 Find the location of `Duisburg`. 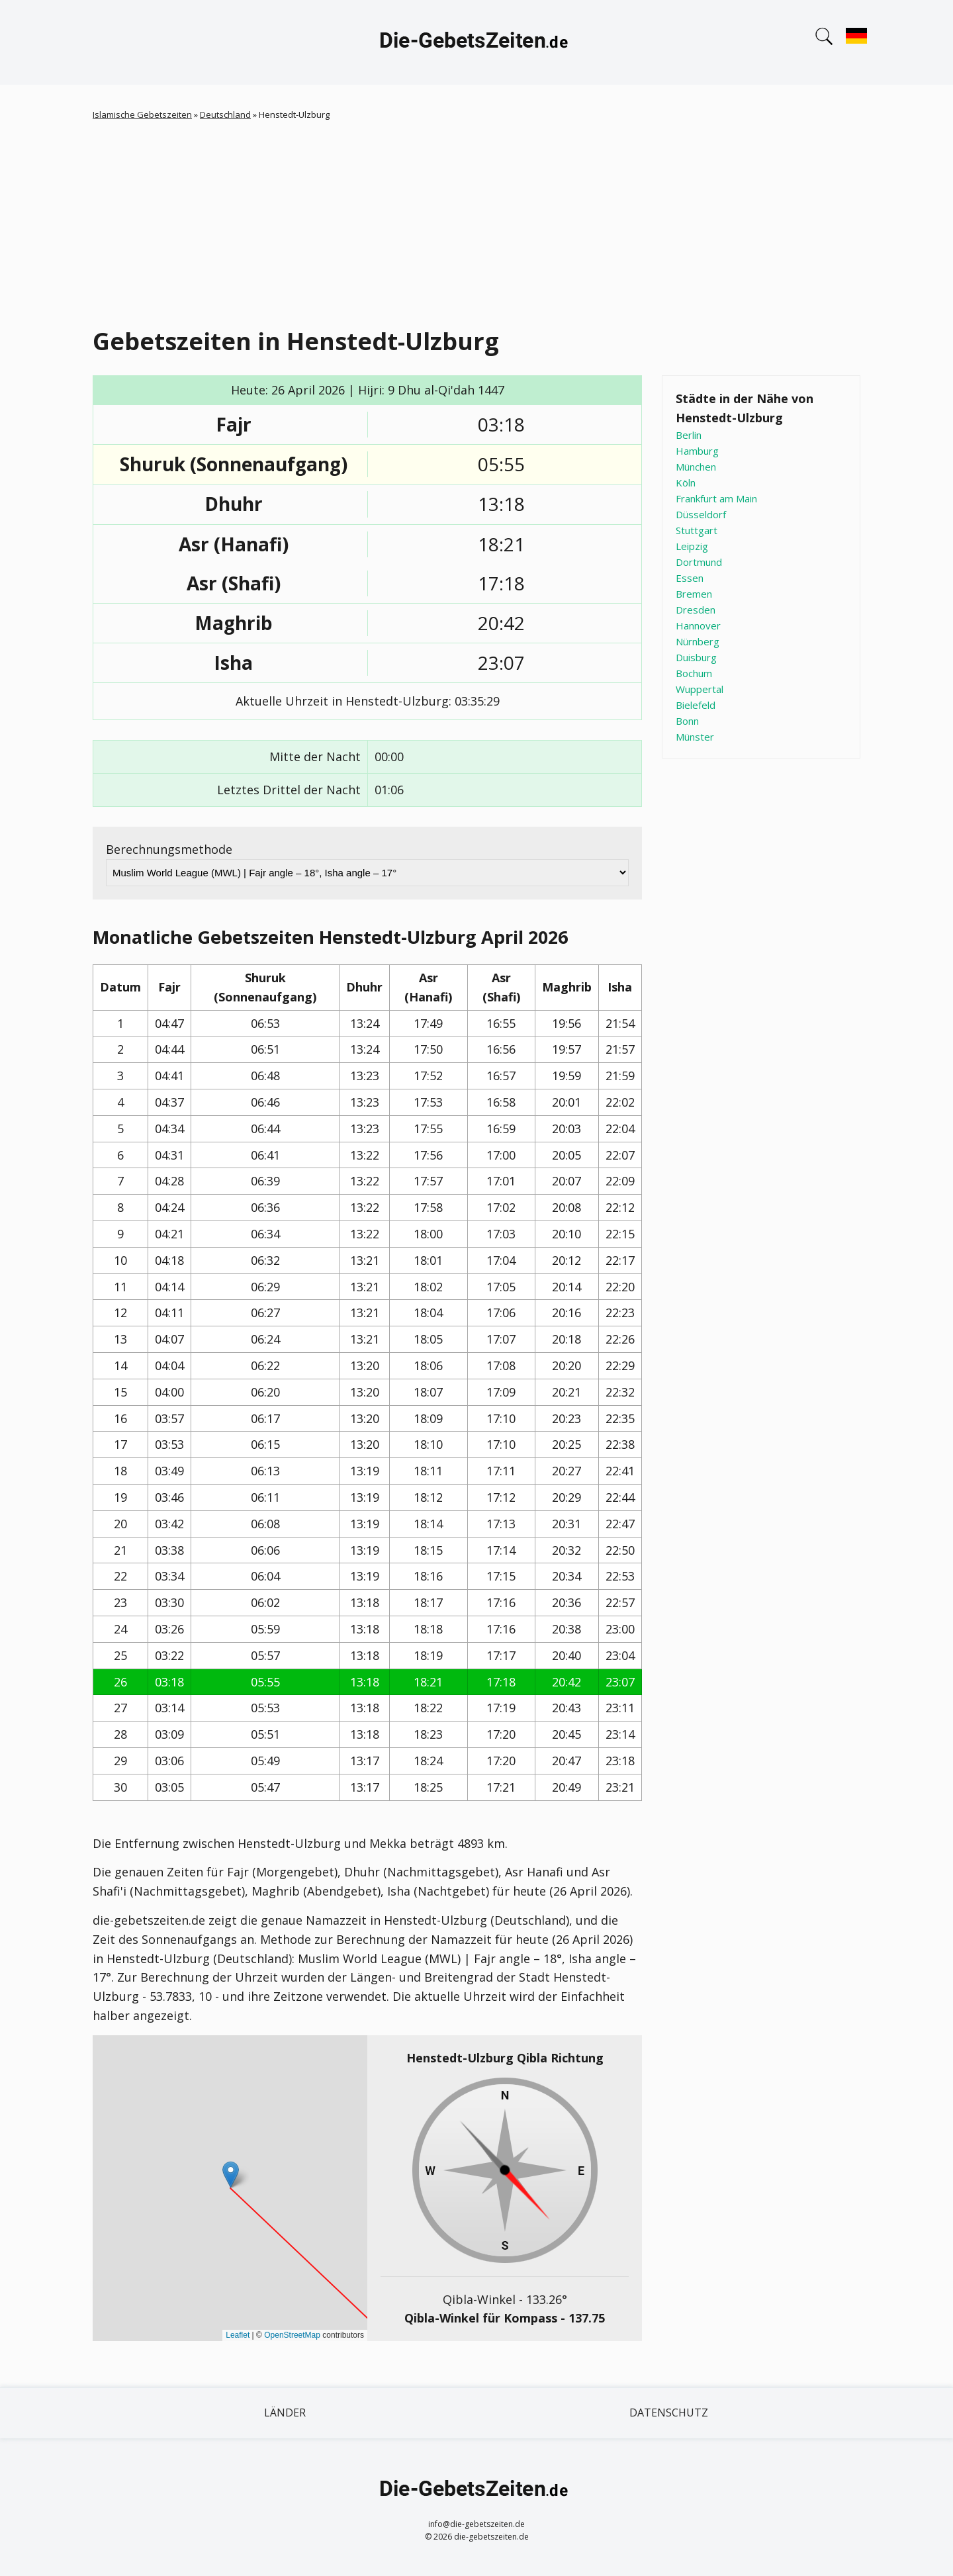

Duisburg is located at coordinates (696, 657).